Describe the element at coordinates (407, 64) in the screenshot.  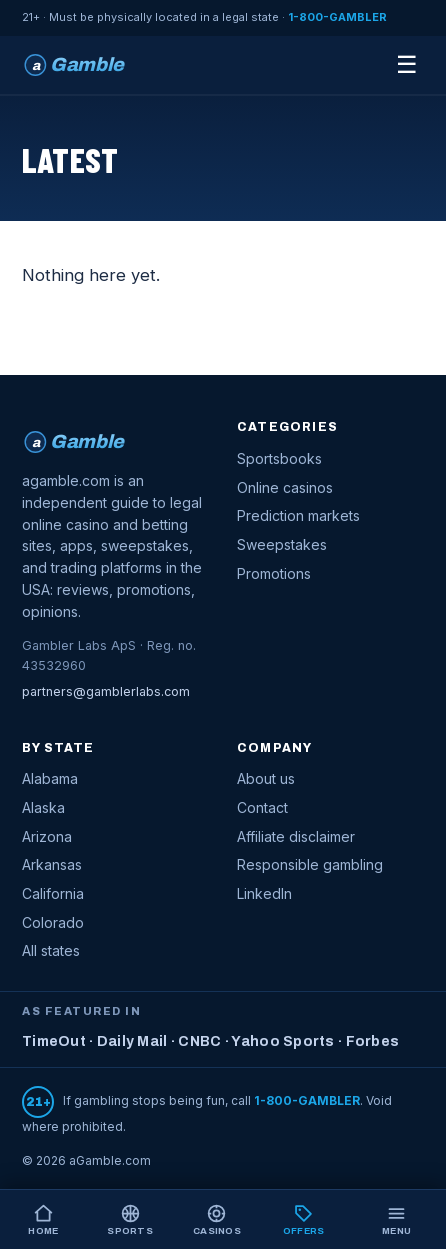
I see `☰ [Menu]` at that location.